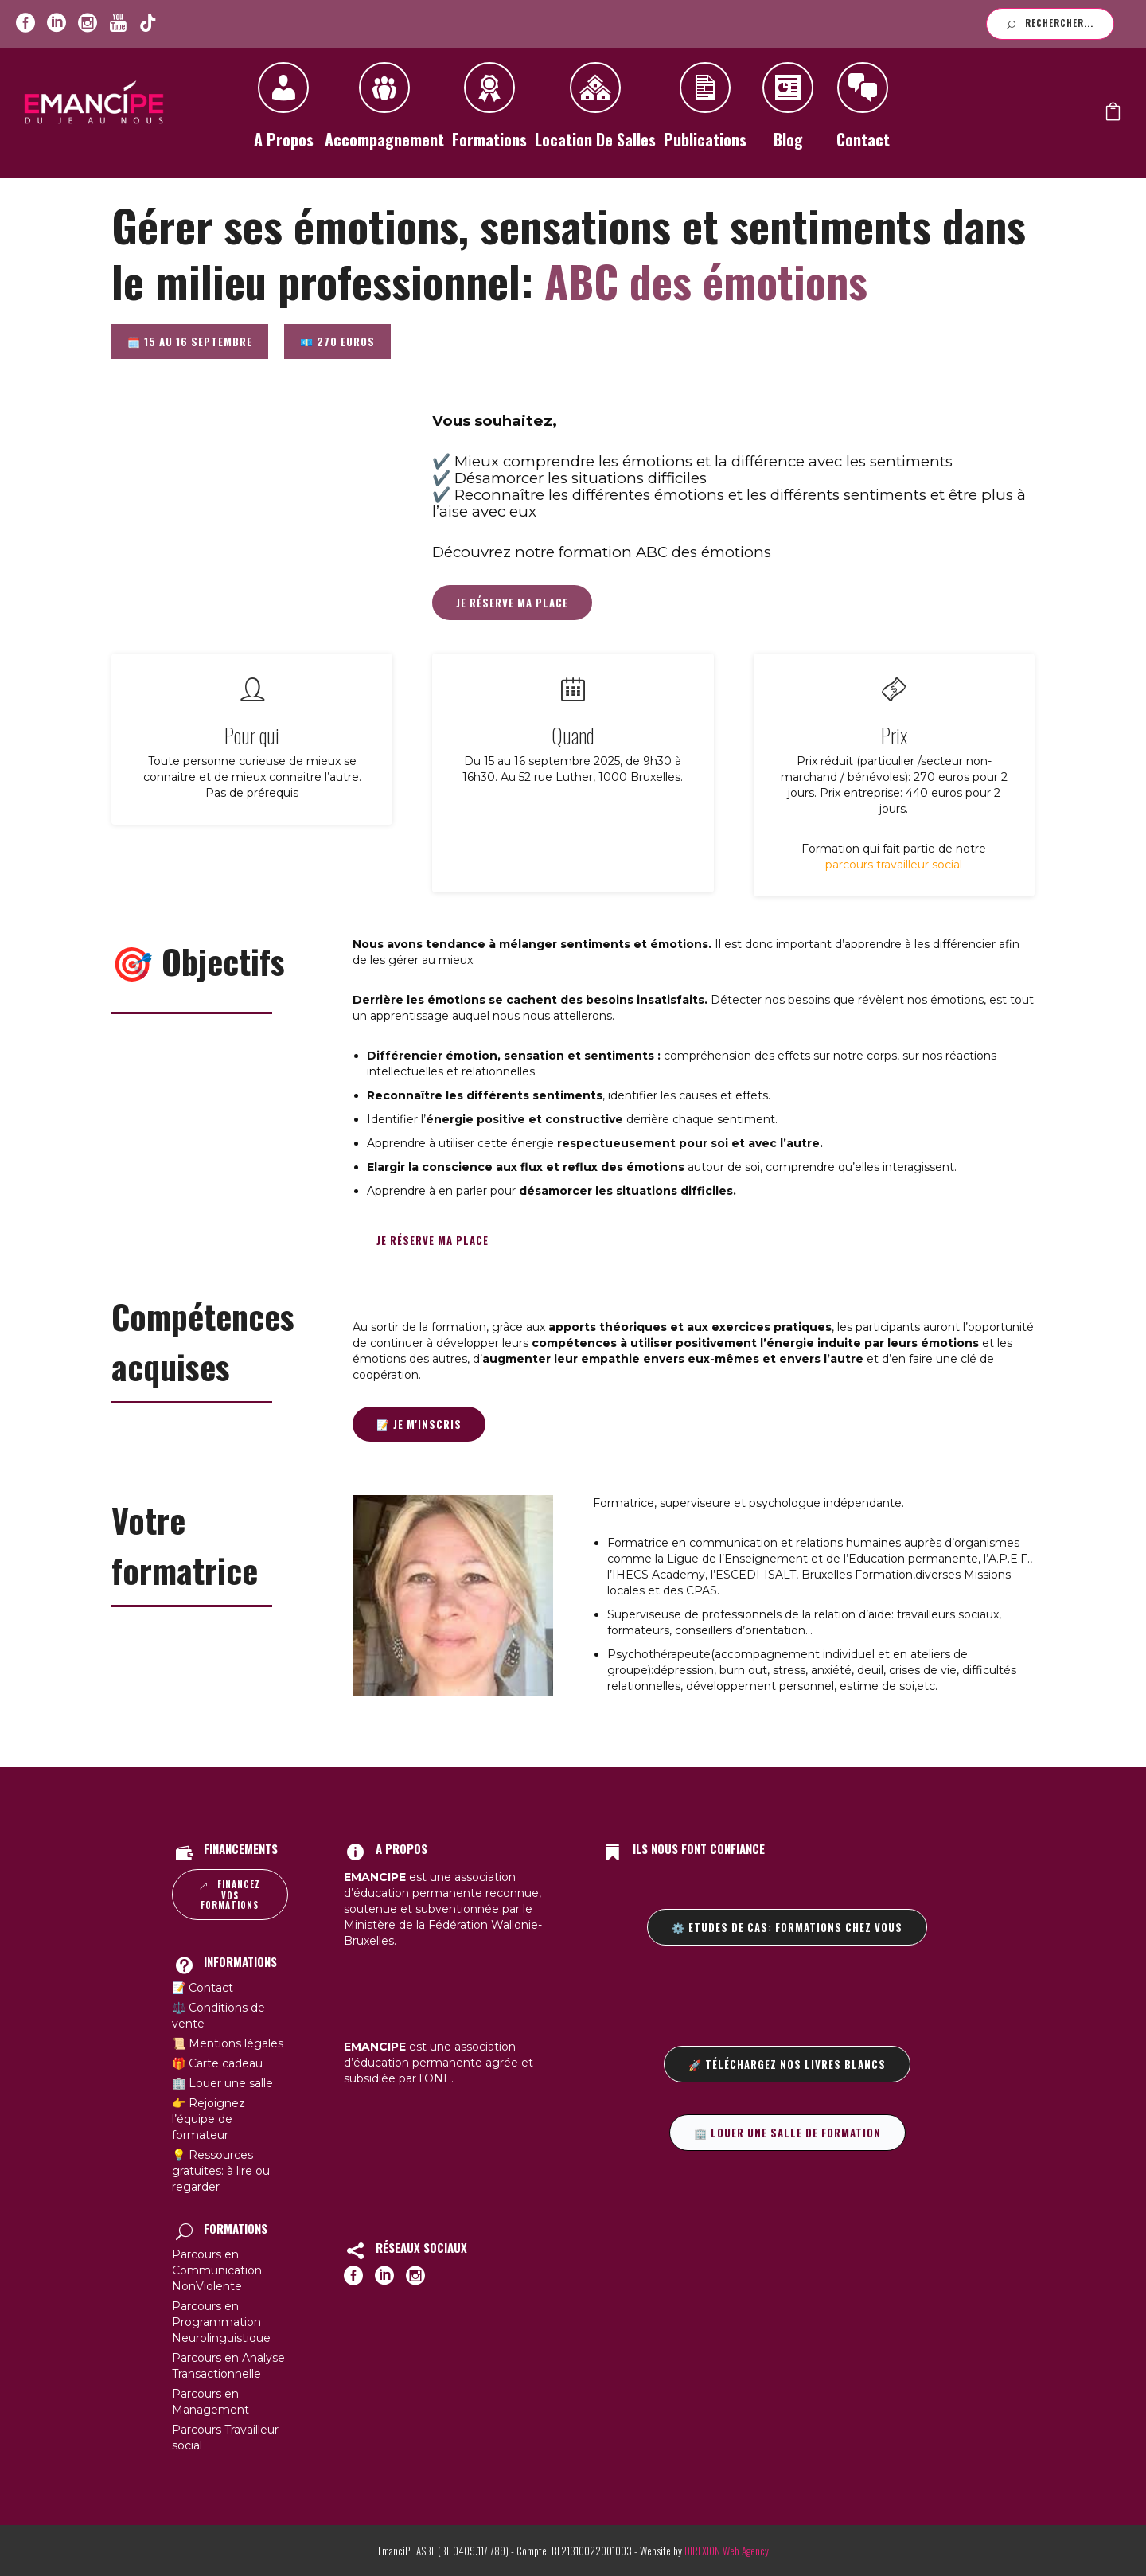  Describe the element at coordinates (208, 2119) in the screenshot. I see `👉 Rejoignez l’équipe de formateur` at that location.